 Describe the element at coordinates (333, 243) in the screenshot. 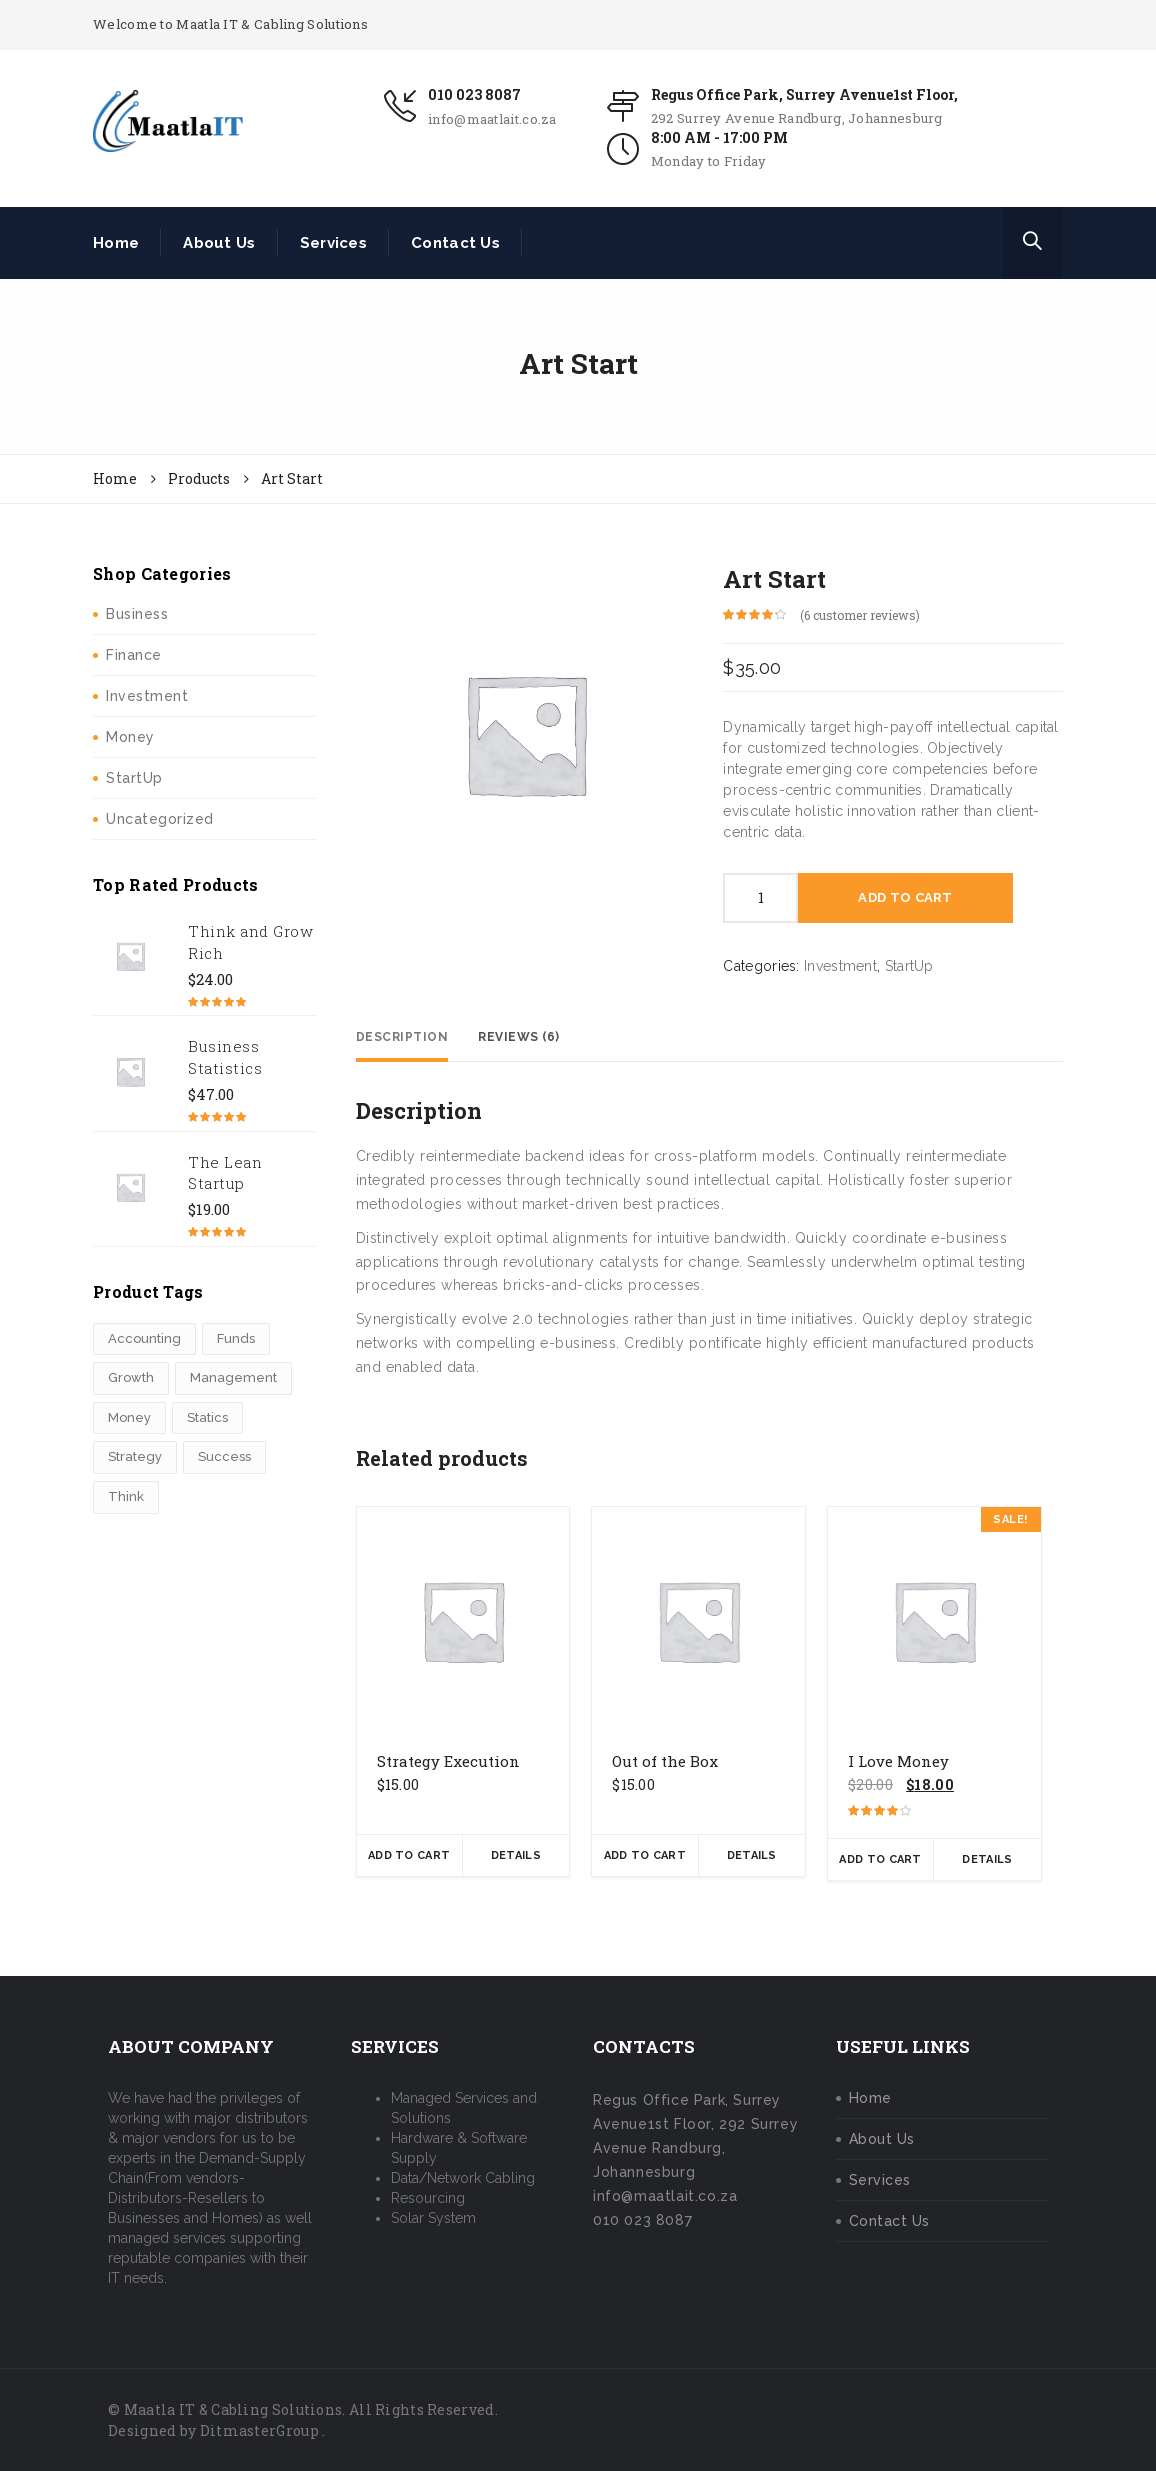

I see `Services` at that location.